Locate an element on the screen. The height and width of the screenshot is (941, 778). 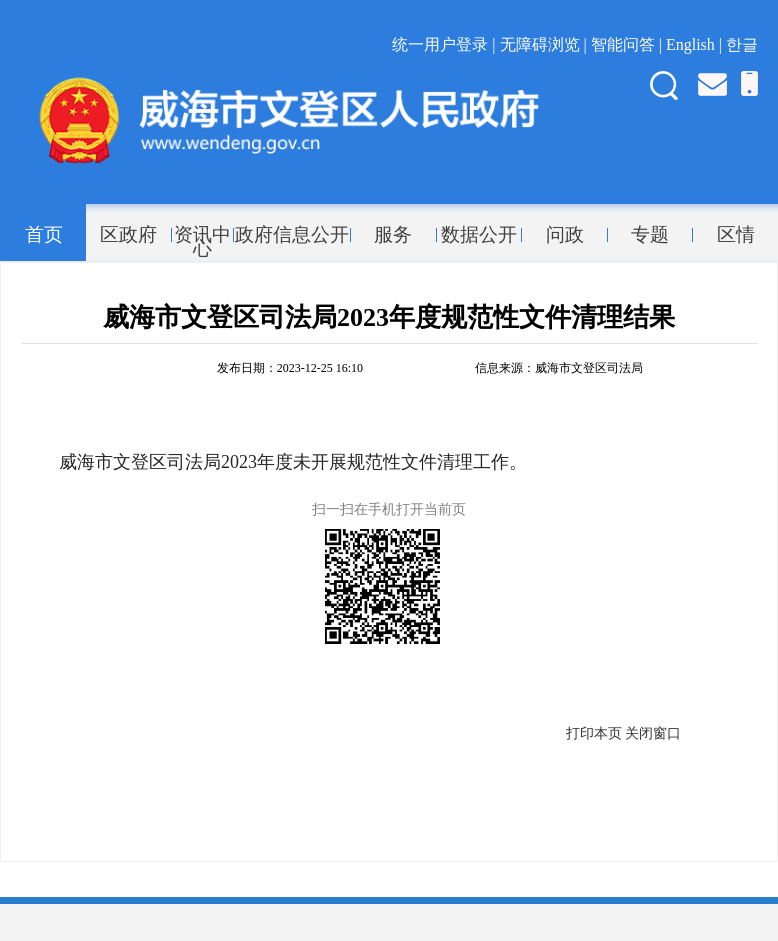
专题 is located at coordinates (650, 235).